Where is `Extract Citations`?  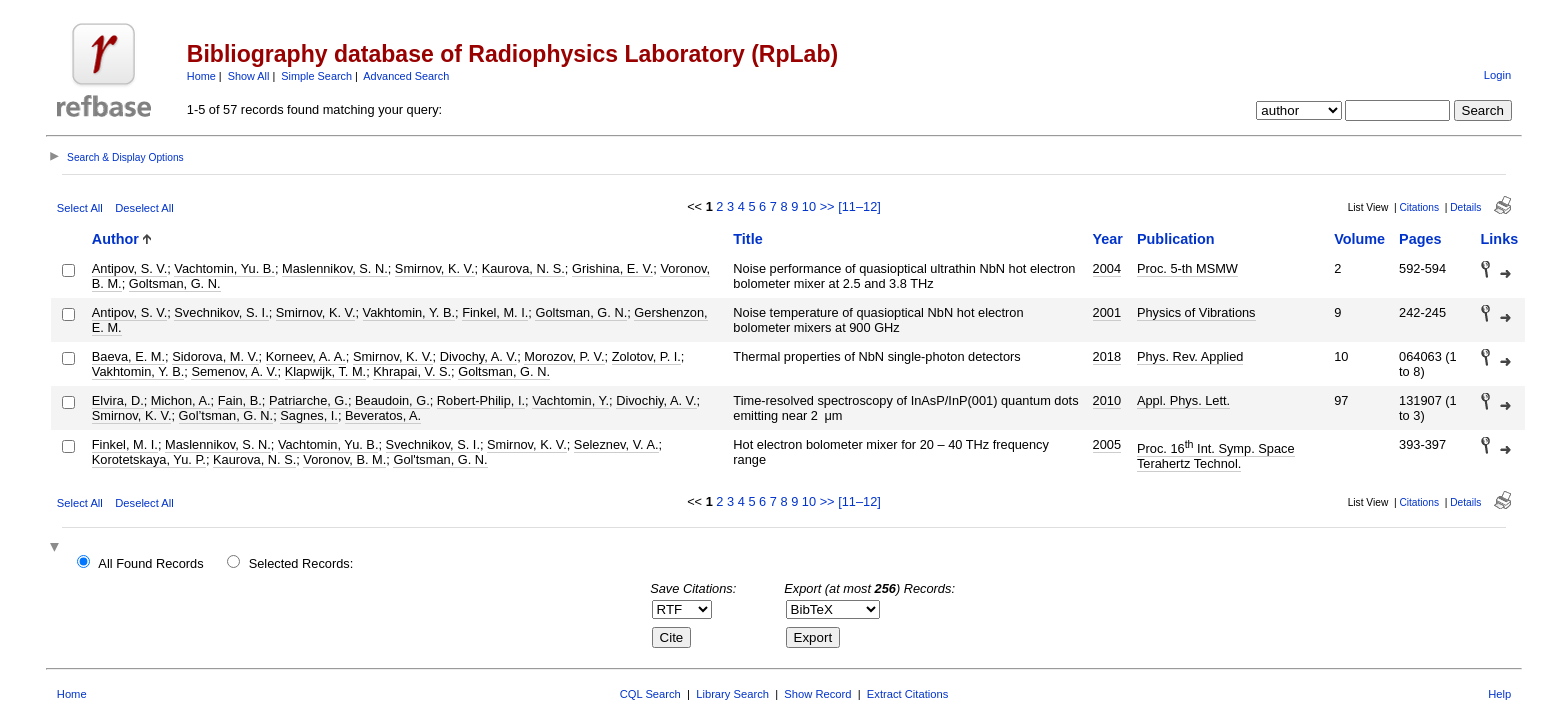
Extract Citations is located at coordinates (907, 694).